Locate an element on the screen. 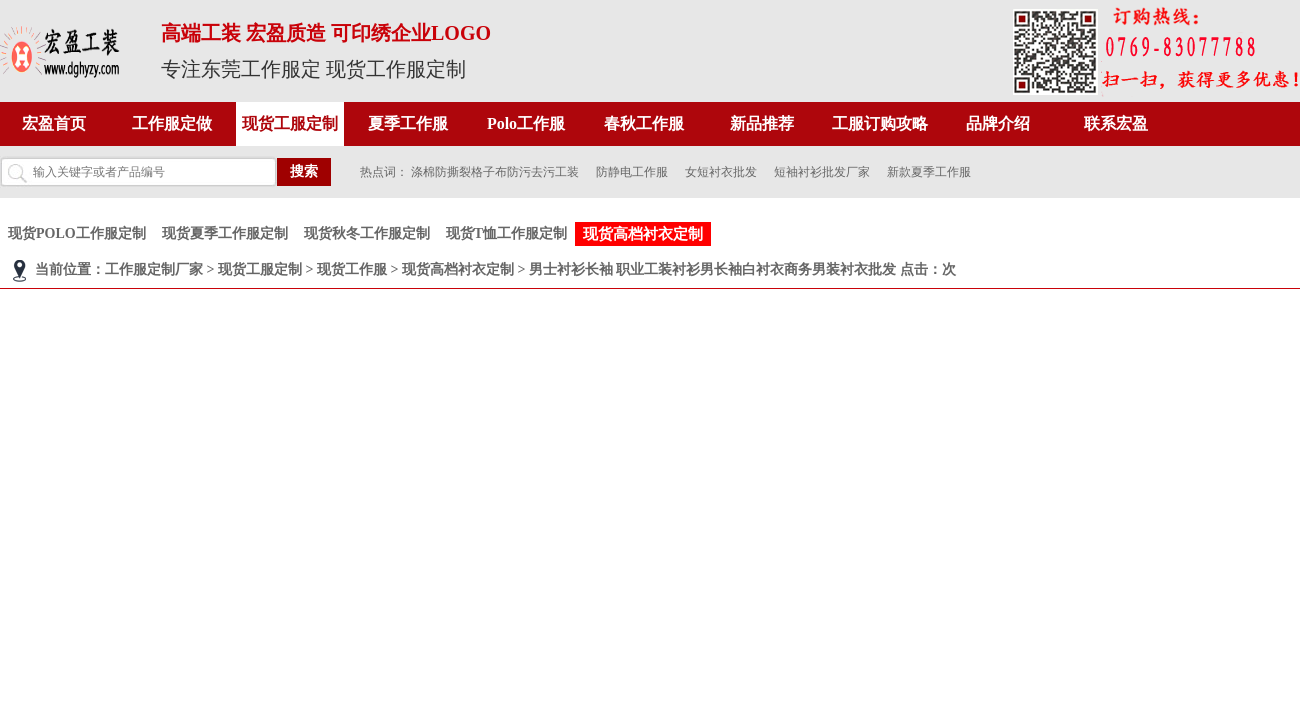 The width and height of the screenshot is (1300, 720). 搜索 is located at coordinates (304, 171).